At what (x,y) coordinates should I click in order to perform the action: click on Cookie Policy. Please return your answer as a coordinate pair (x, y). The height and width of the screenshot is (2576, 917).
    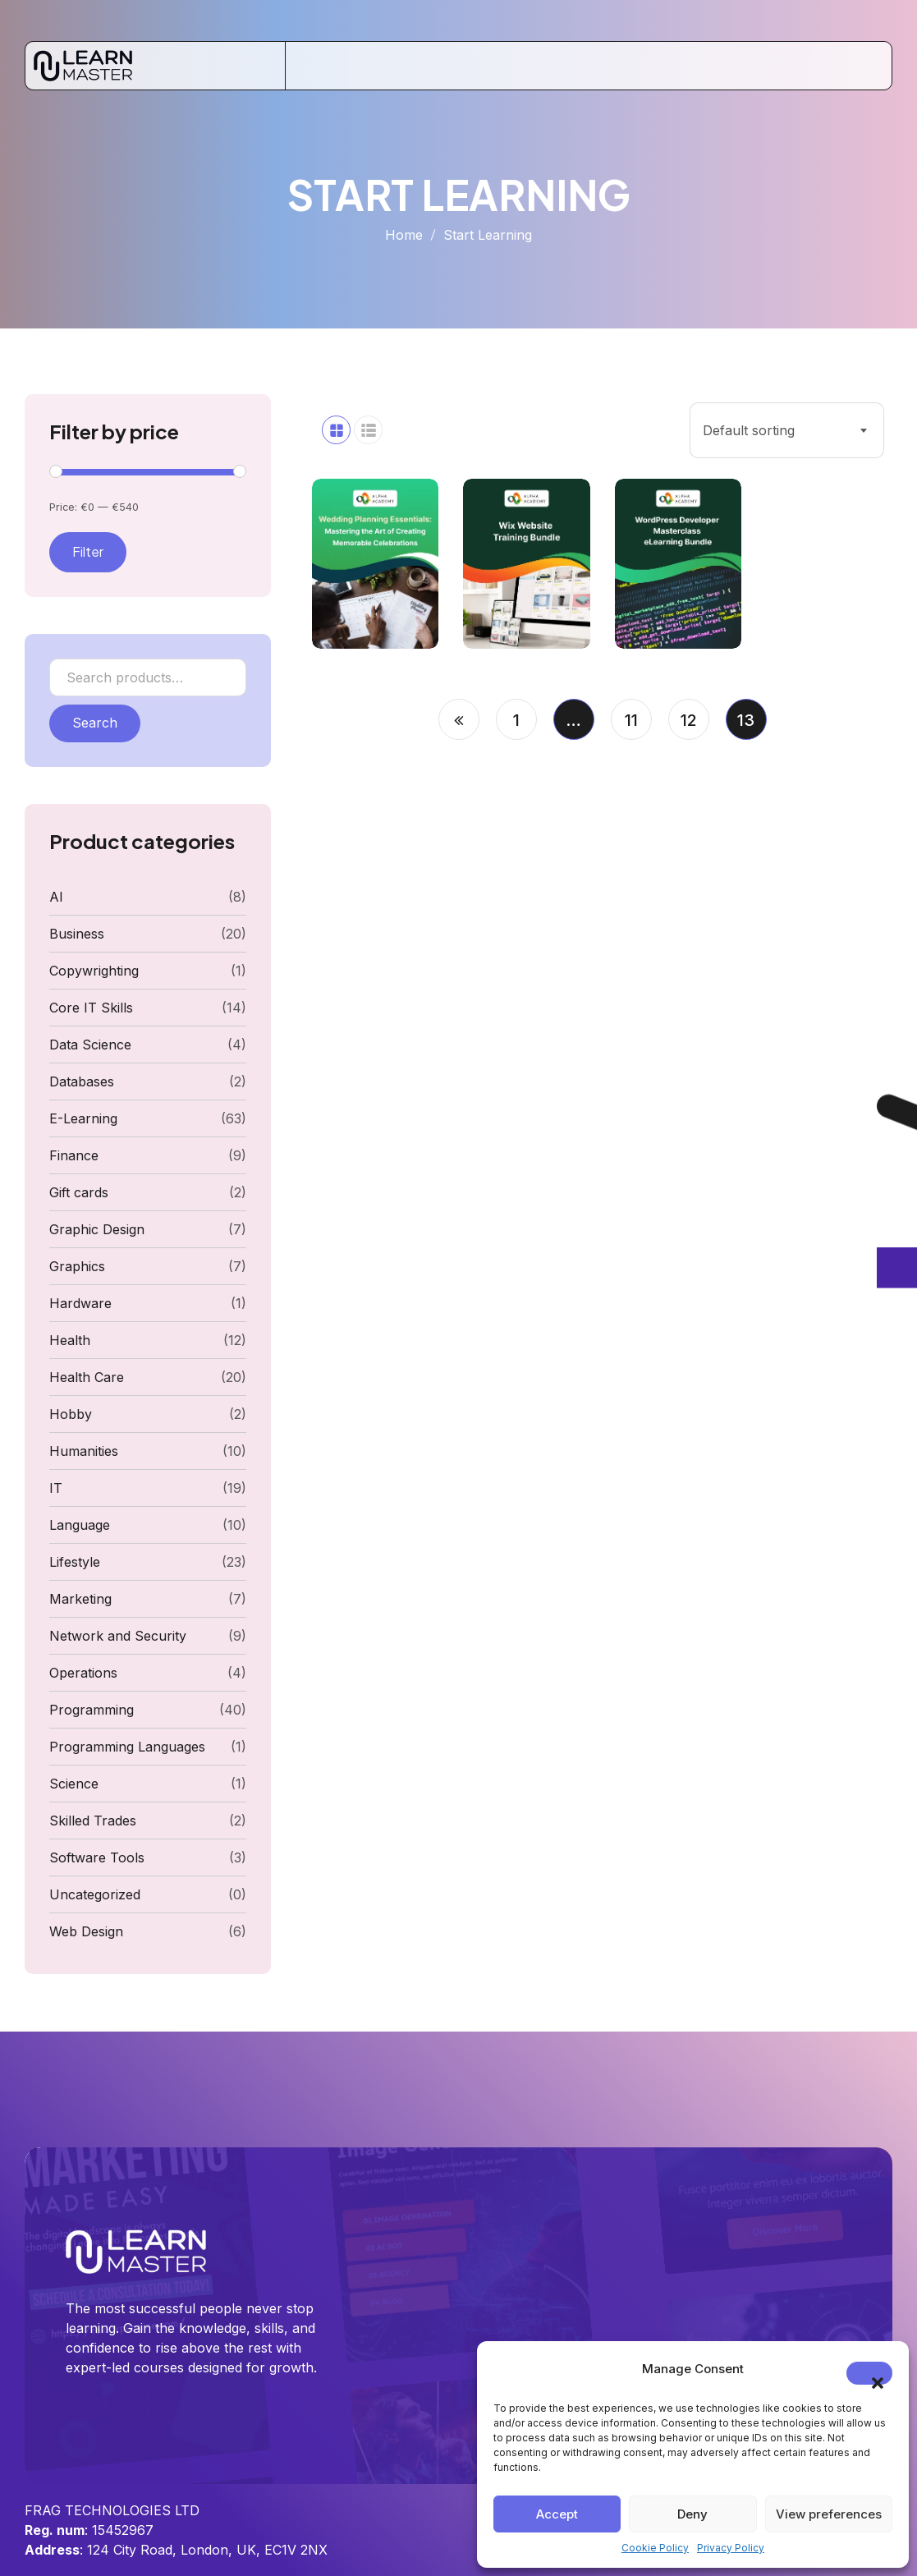
    Looking at the image, I should click on (655, 2548).